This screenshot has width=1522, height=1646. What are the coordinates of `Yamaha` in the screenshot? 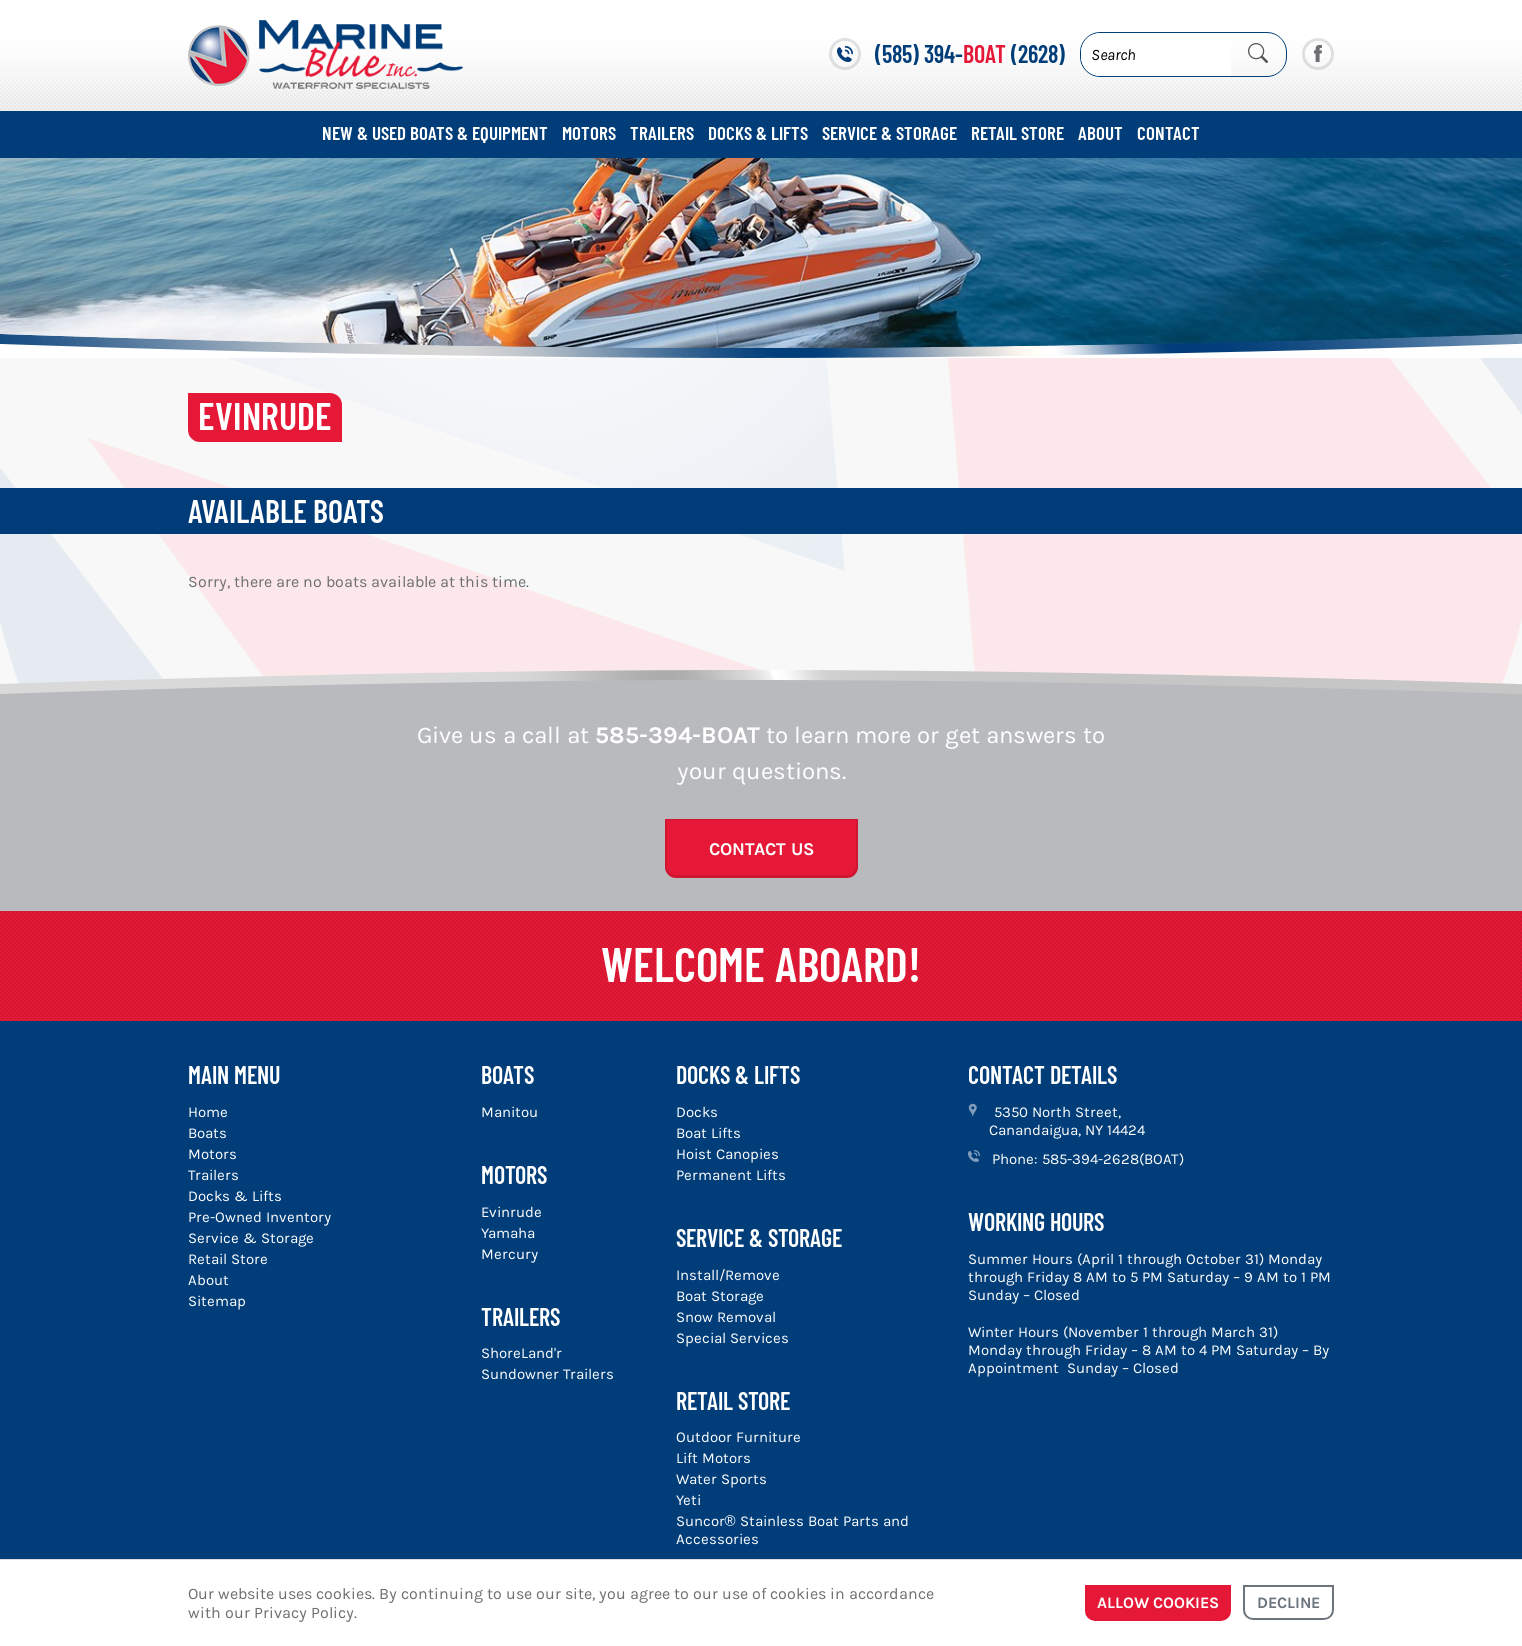 It's located at (508, 1233).